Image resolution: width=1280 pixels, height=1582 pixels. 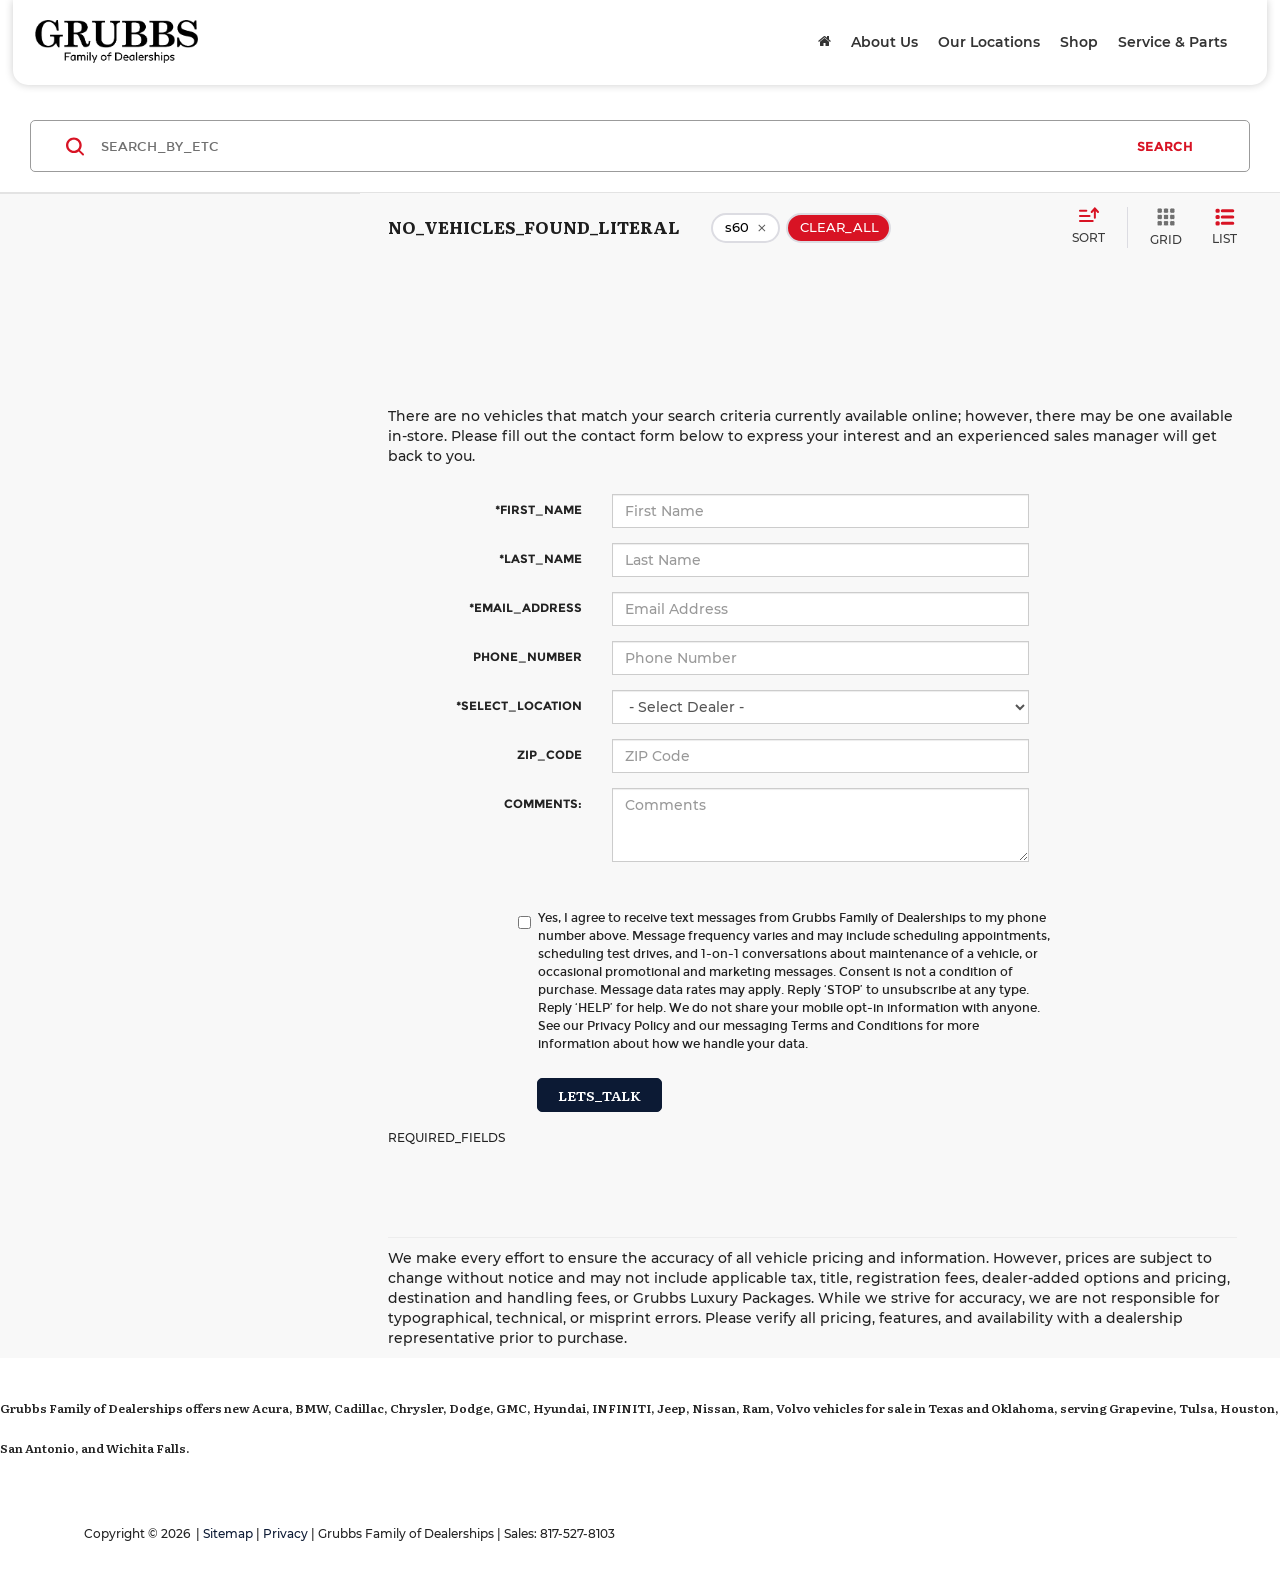 I want to click on [GRID_VIEW], so click(x=1162, y=227).